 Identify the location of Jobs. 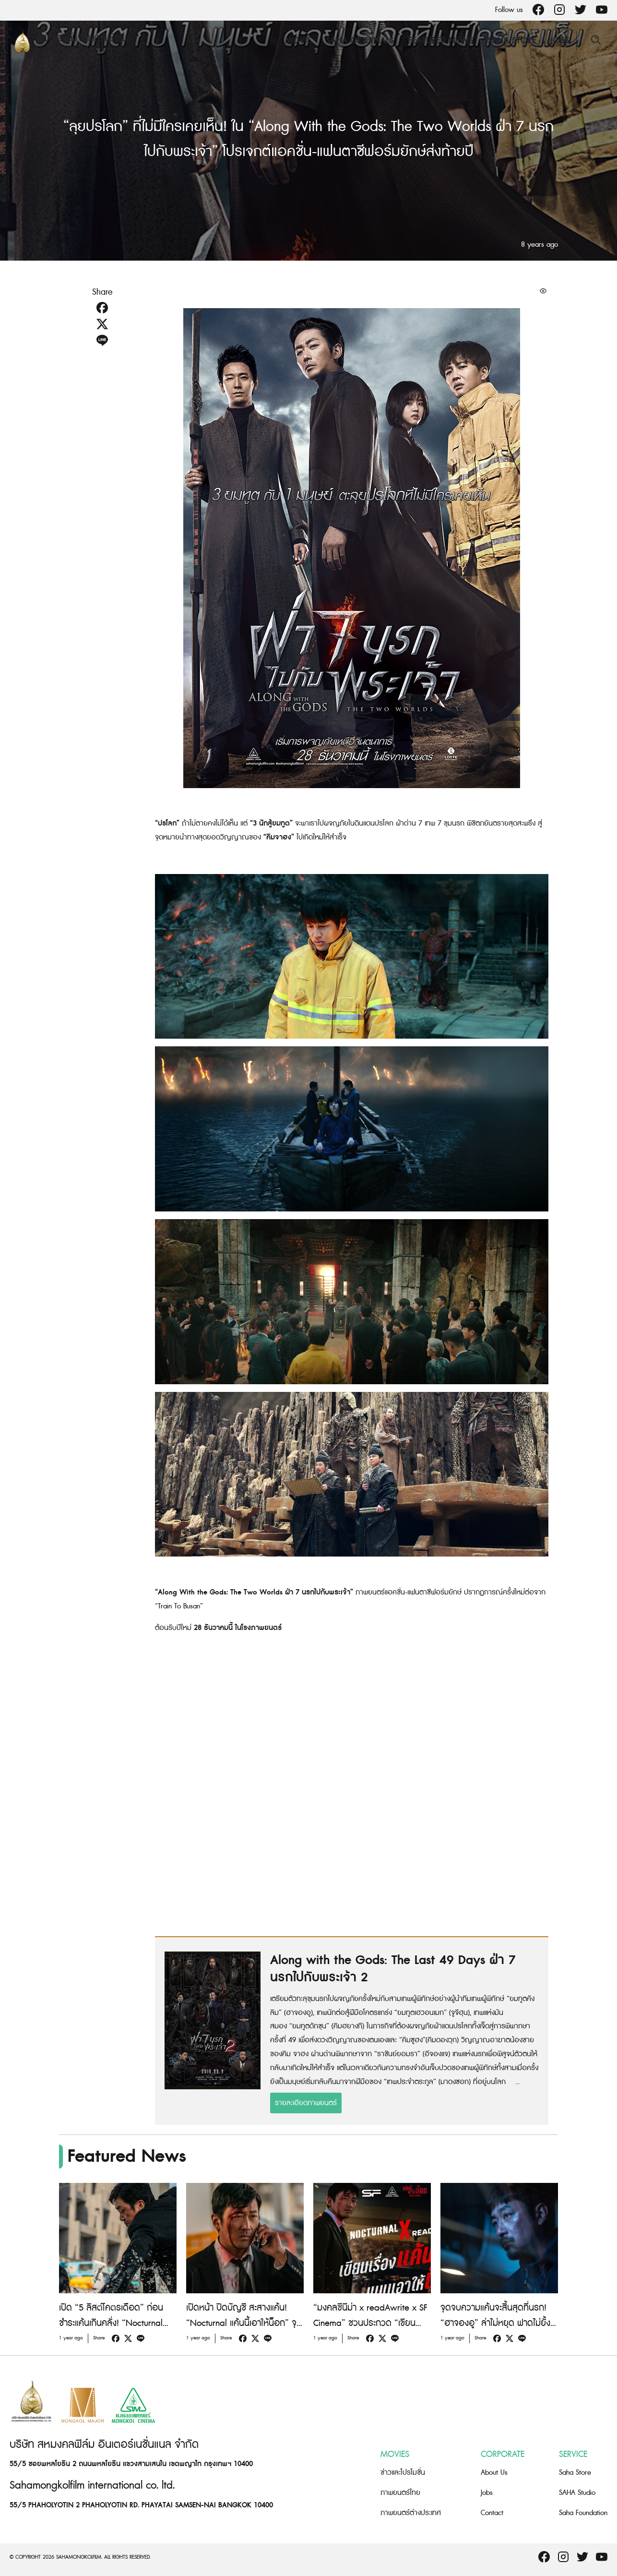
(560, 40).